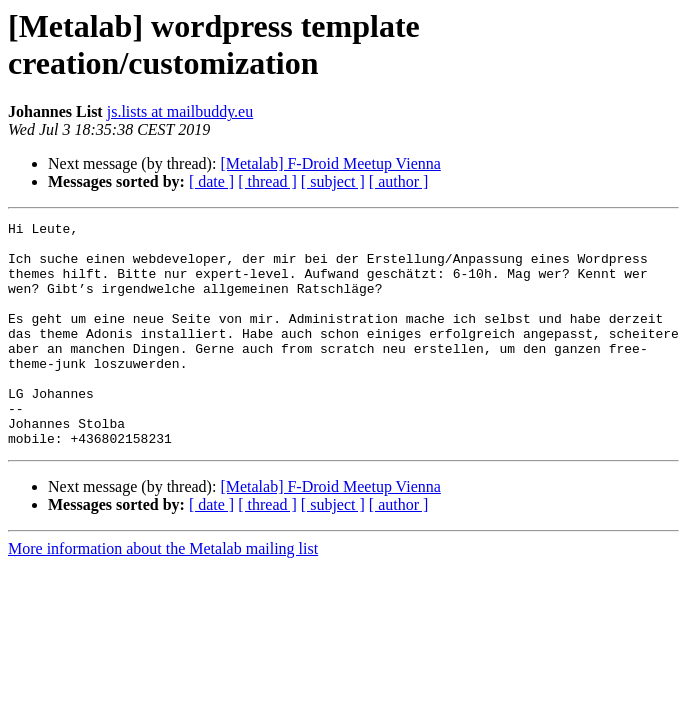 This screenshot has width=687, height=720. What do you see at coordinates (267, 181) in the screenshot?
I see `[ thread ]` at bounding box center [267, 181].